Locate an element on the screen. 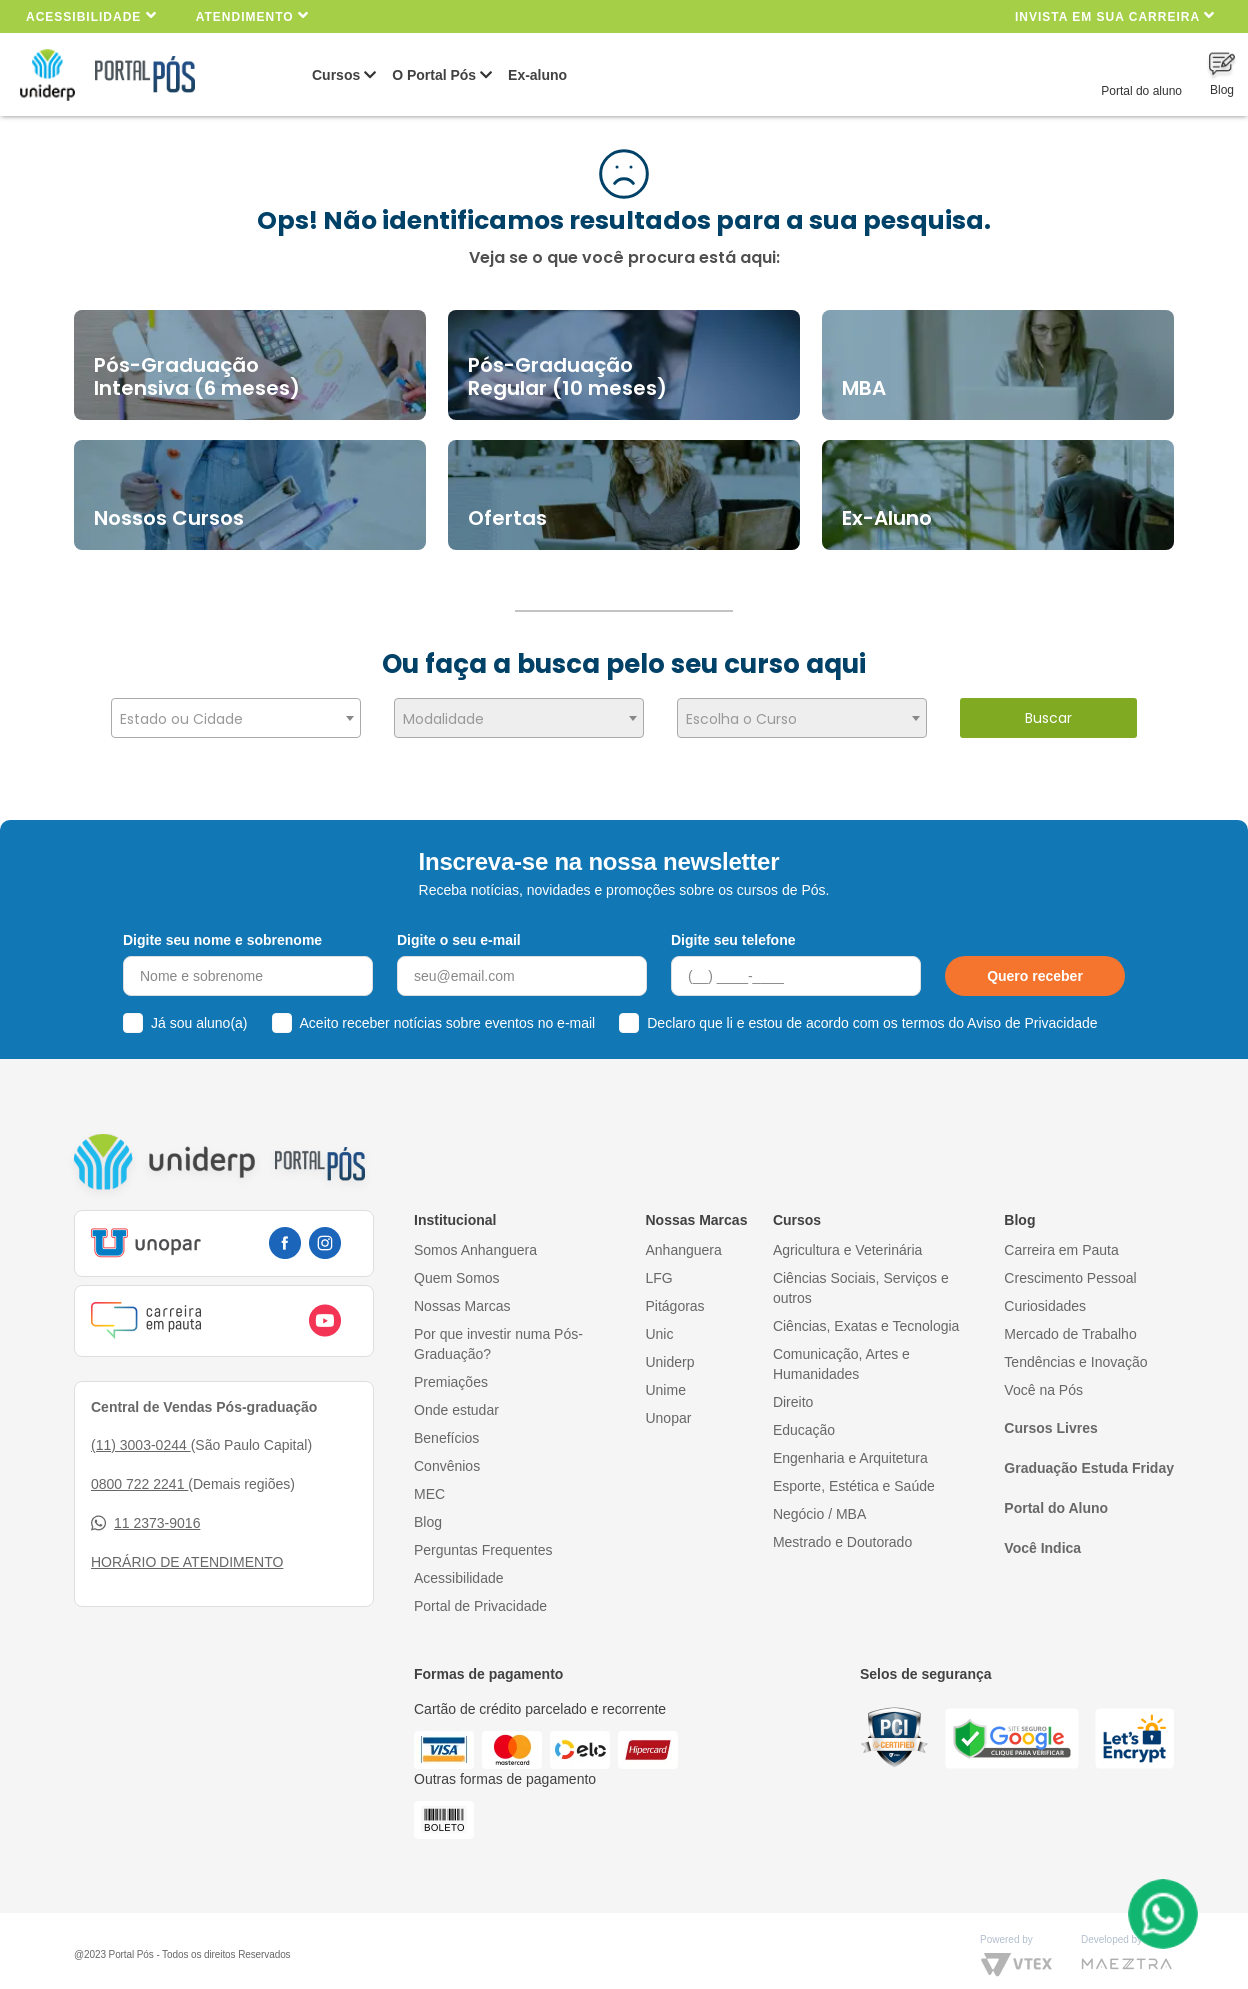 Image resolution: width=1248 pixels, height=1989 pixels. Acessibilidade is located at coordinates (91, 15).